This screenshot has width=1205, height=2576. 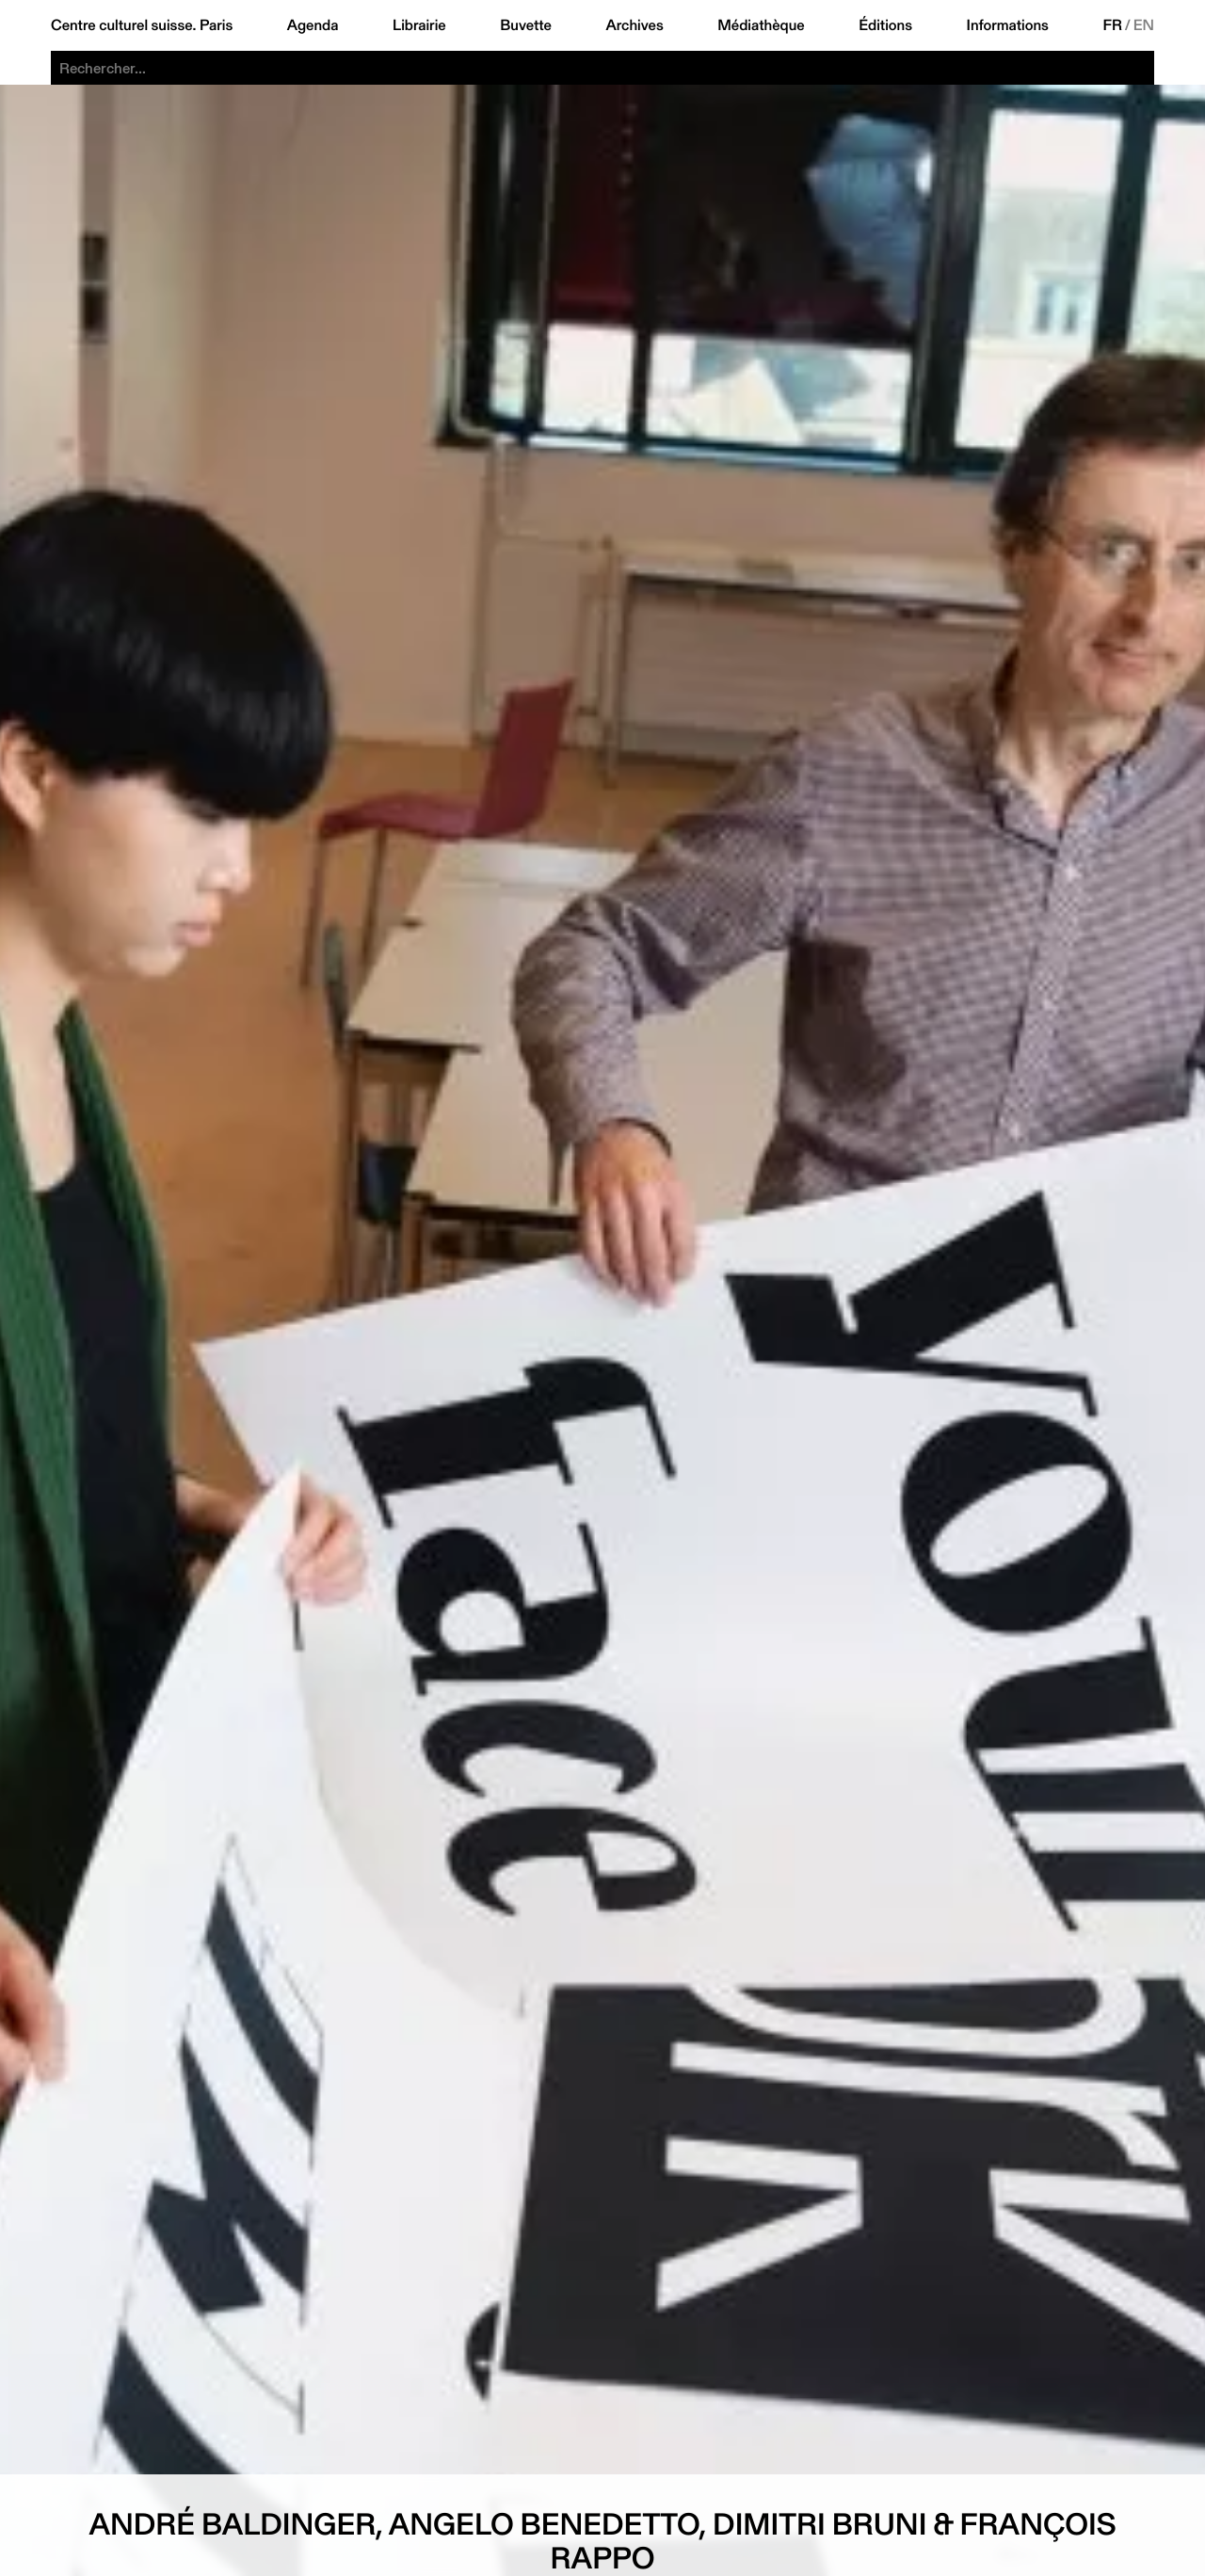 What do you see at coordinates (1008, 25) in the screenshot?
I see `Informations` at bounding box center [1008, 25].